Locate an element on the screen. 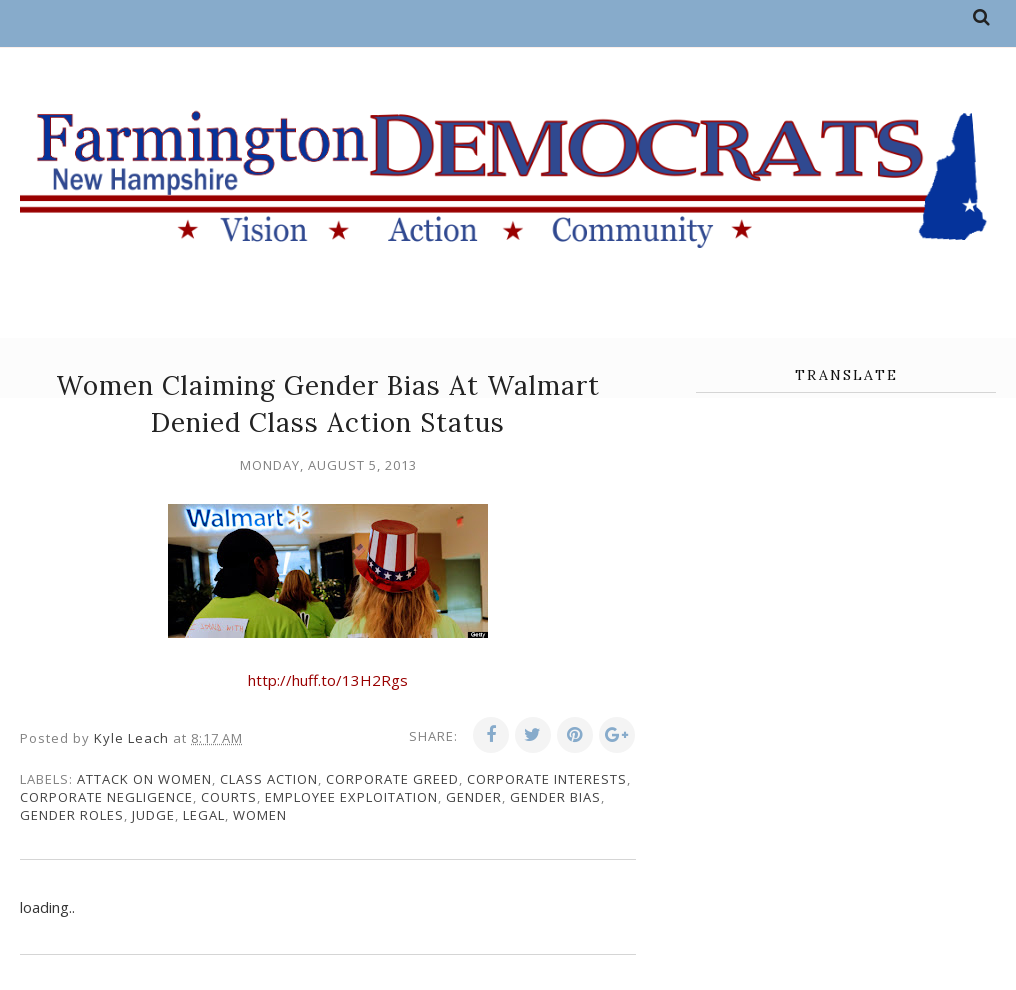 This screenshot has width=1016, height=990. judge is located at coordinates (153, 815).